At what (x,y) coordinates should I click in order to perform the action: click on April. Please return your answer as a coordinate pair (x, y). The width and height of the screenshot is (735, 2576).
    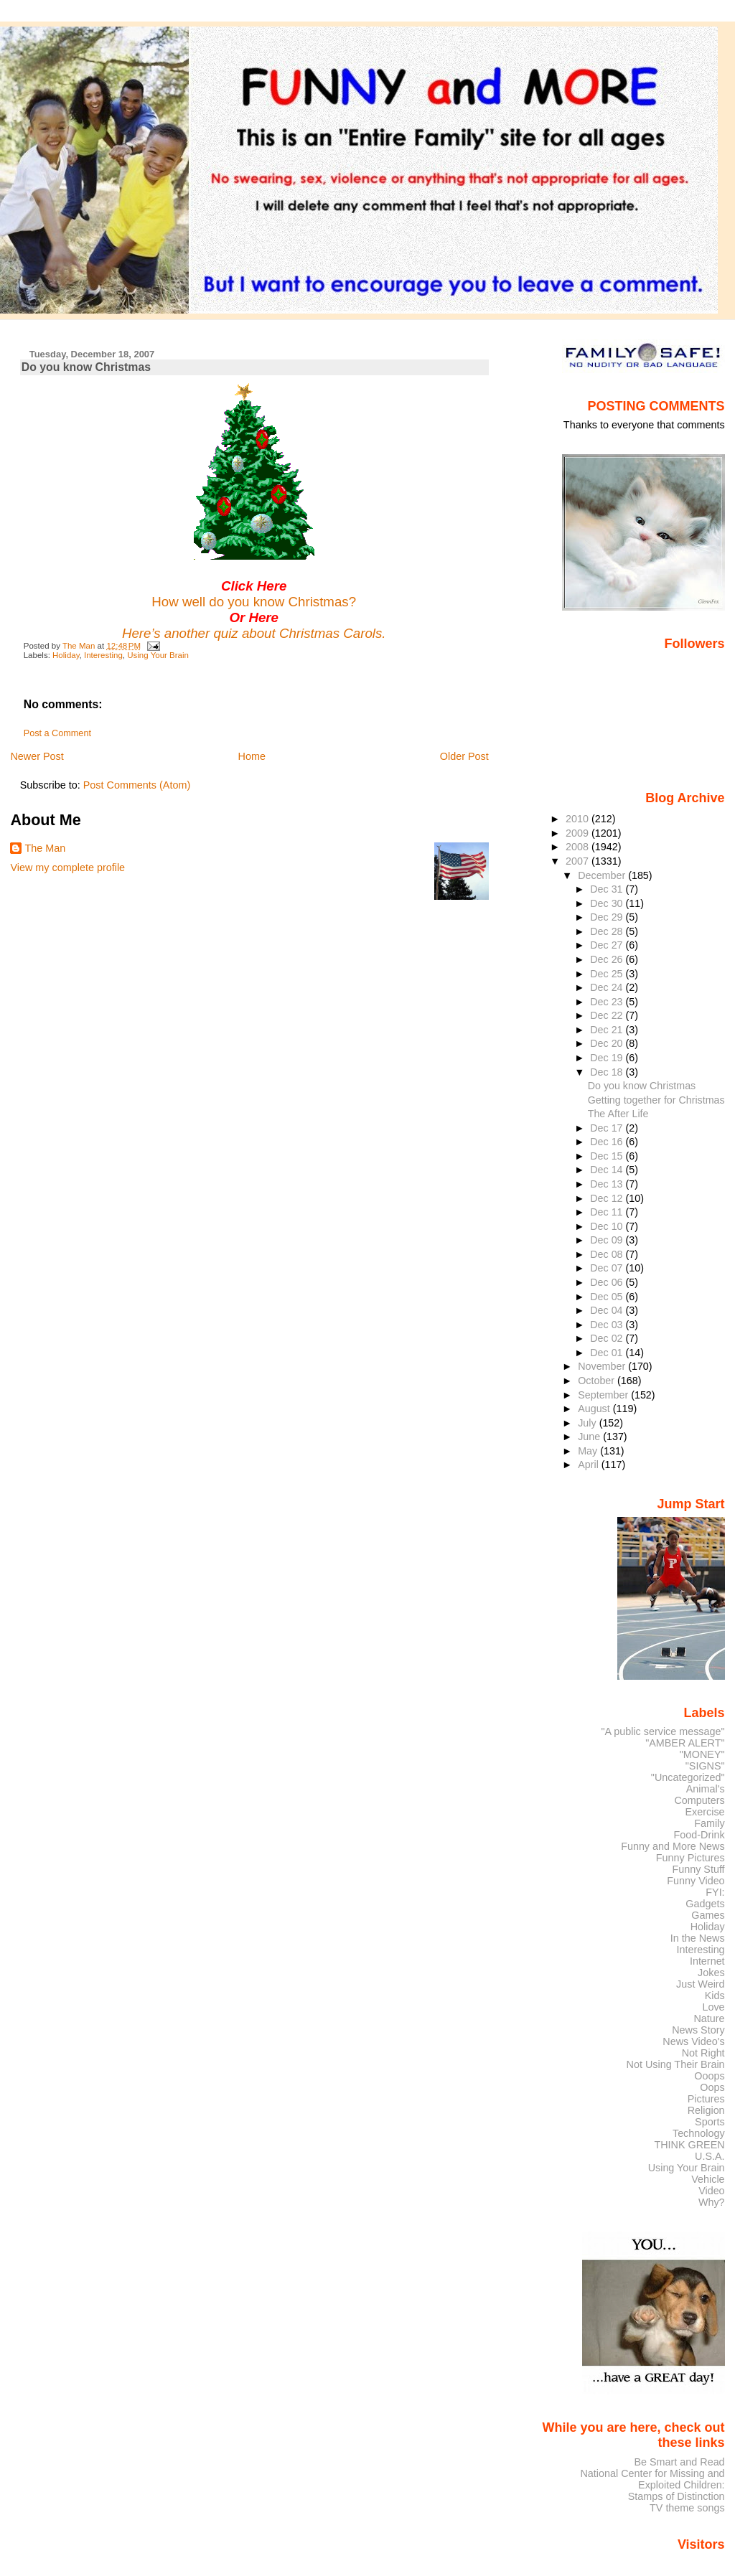
    Looking at the image, I should click on (589, 1464).